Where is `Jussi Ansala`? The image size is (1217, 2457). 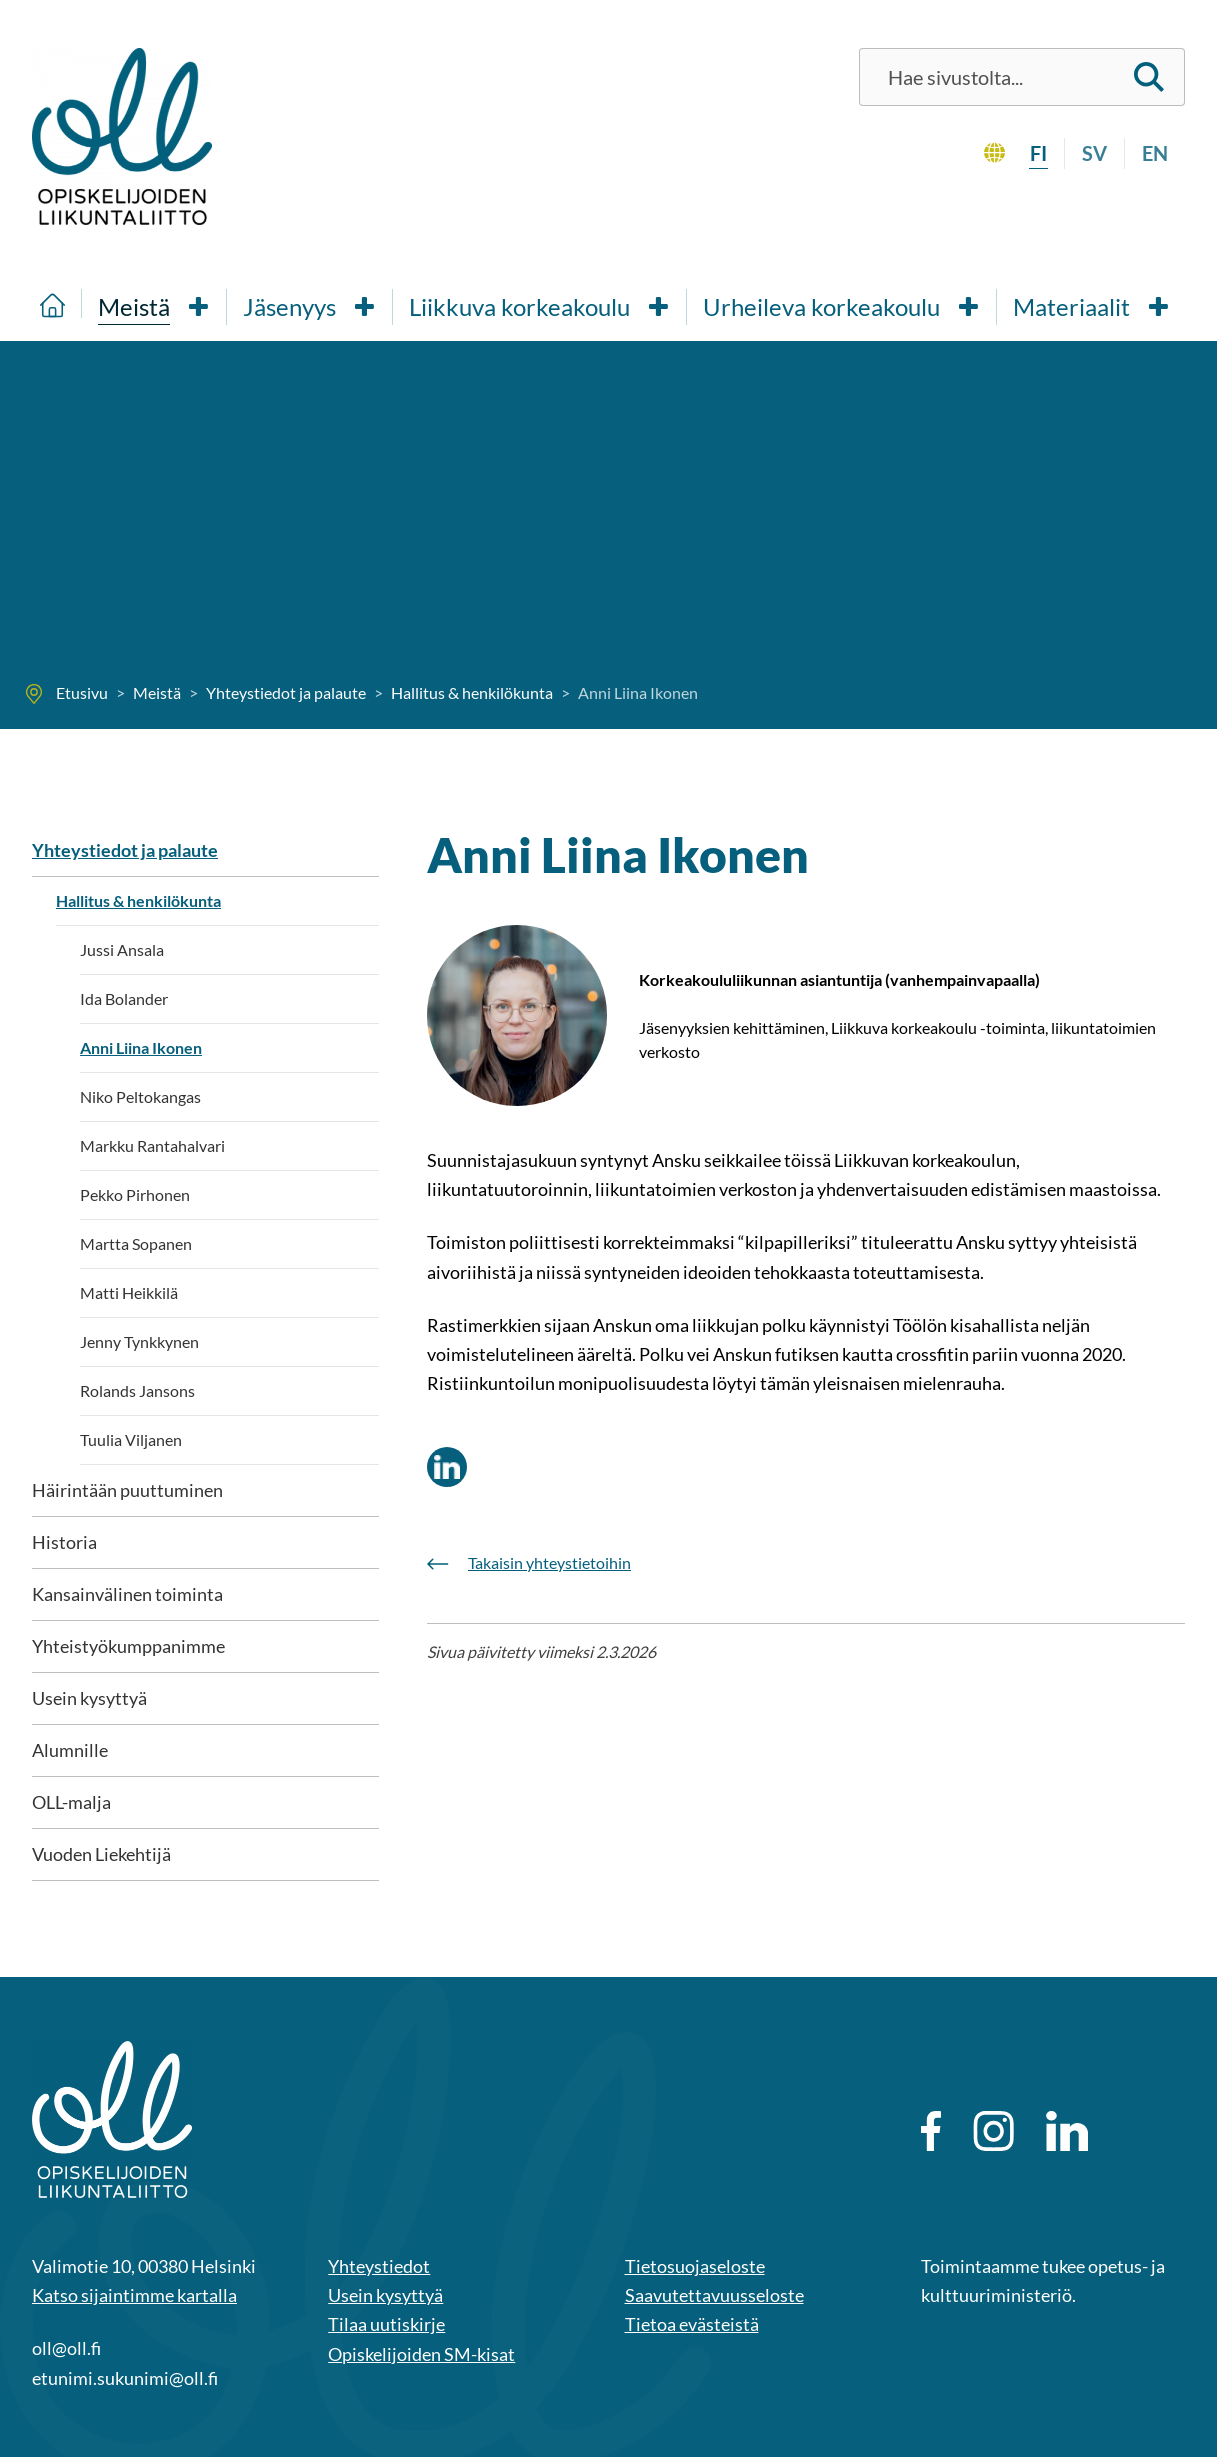
Jussi Ansala is located at coordinates (122, 949).